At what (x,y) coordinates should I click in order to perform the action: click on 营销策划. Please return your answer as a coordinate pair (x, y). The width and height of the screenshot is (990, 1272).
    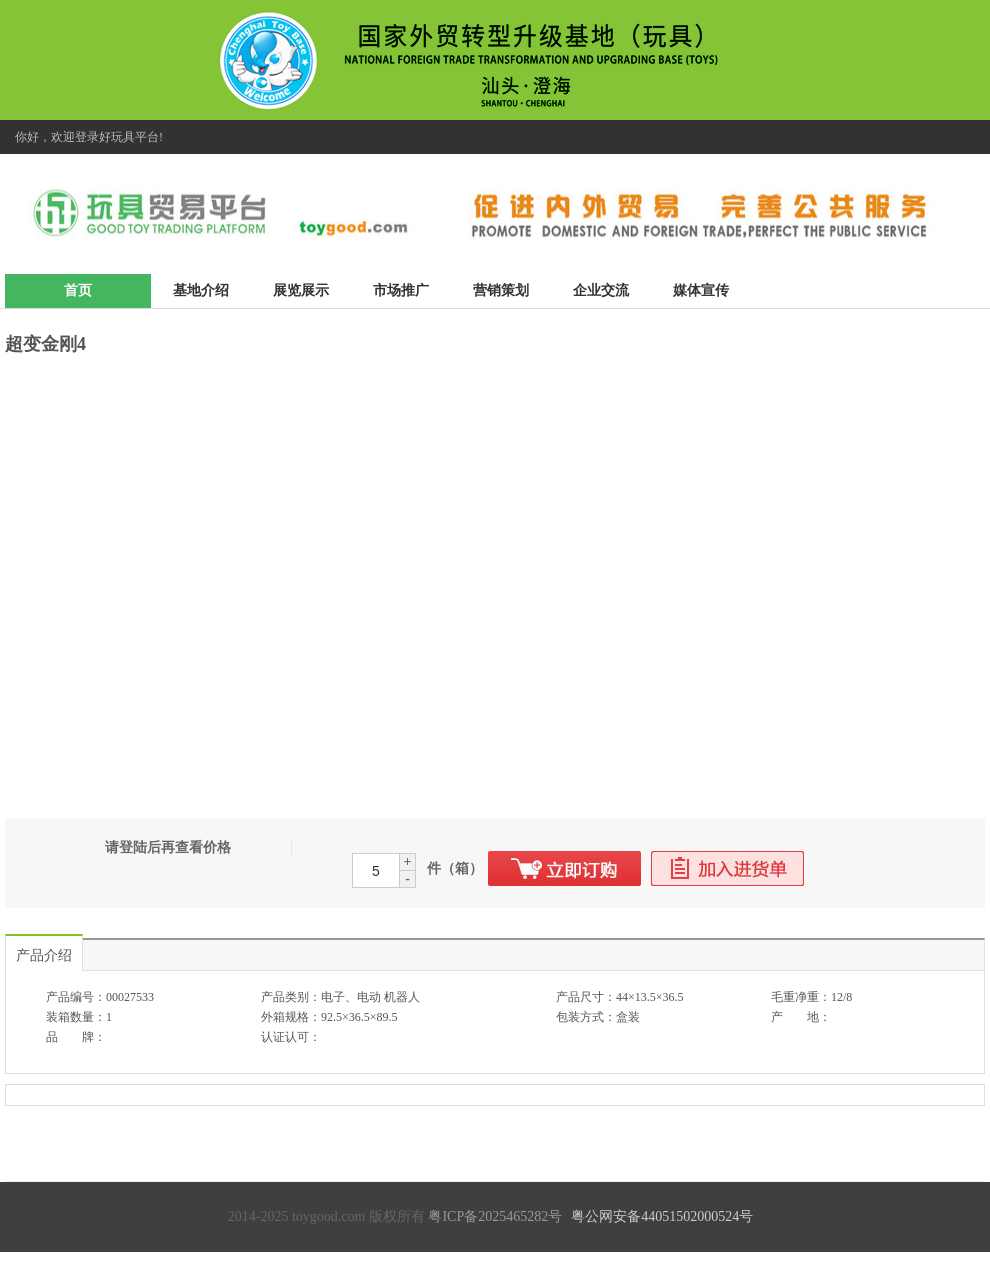
    Looking at the image, I should click on (501, 290).